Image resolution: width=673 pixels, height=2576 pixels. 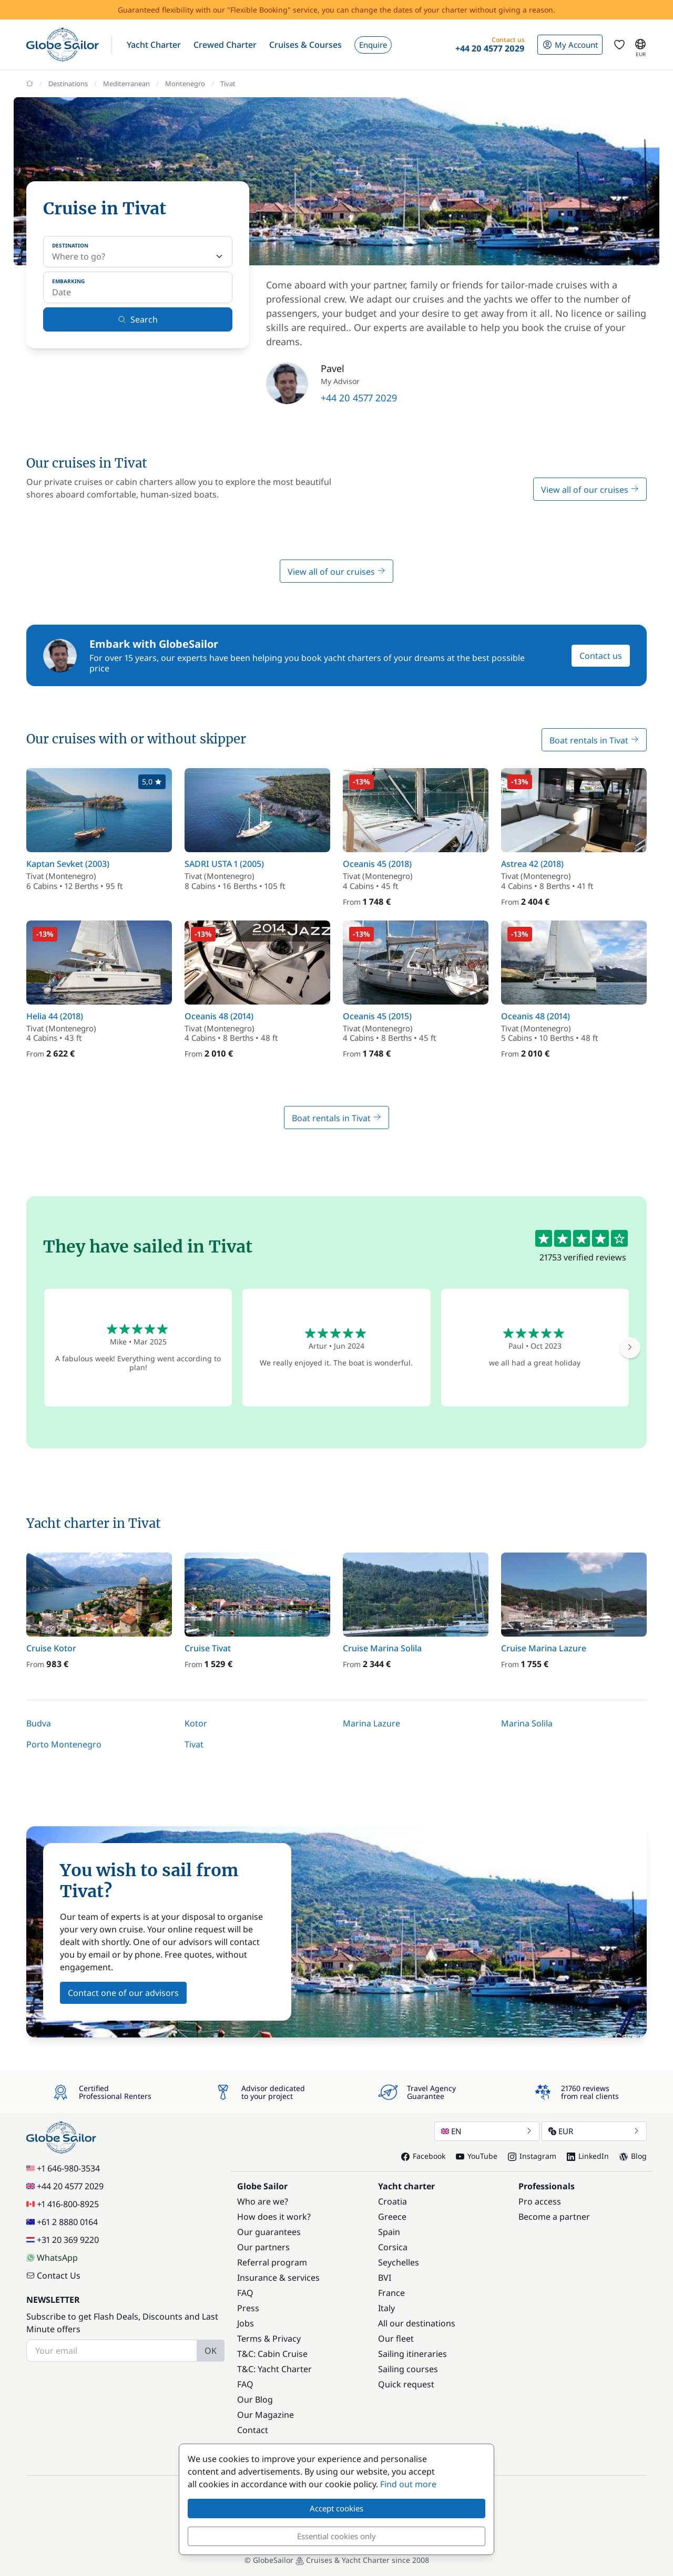 I want to click on Blog, so click(x=633, y=2156).